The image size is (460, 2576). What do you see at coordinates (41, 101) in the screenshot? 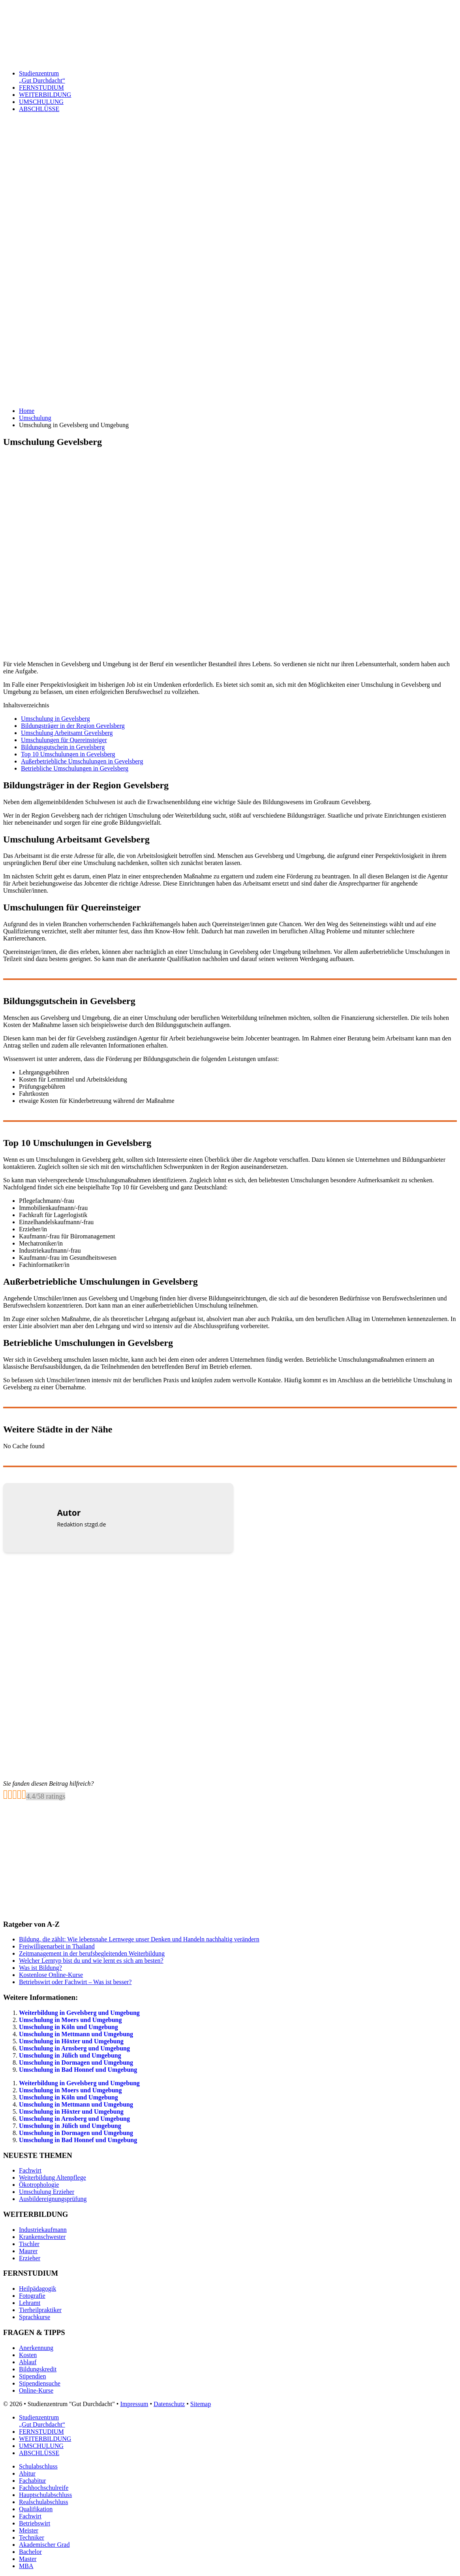
I see `UMSCHULUNG` at bounding box center [41, 101].